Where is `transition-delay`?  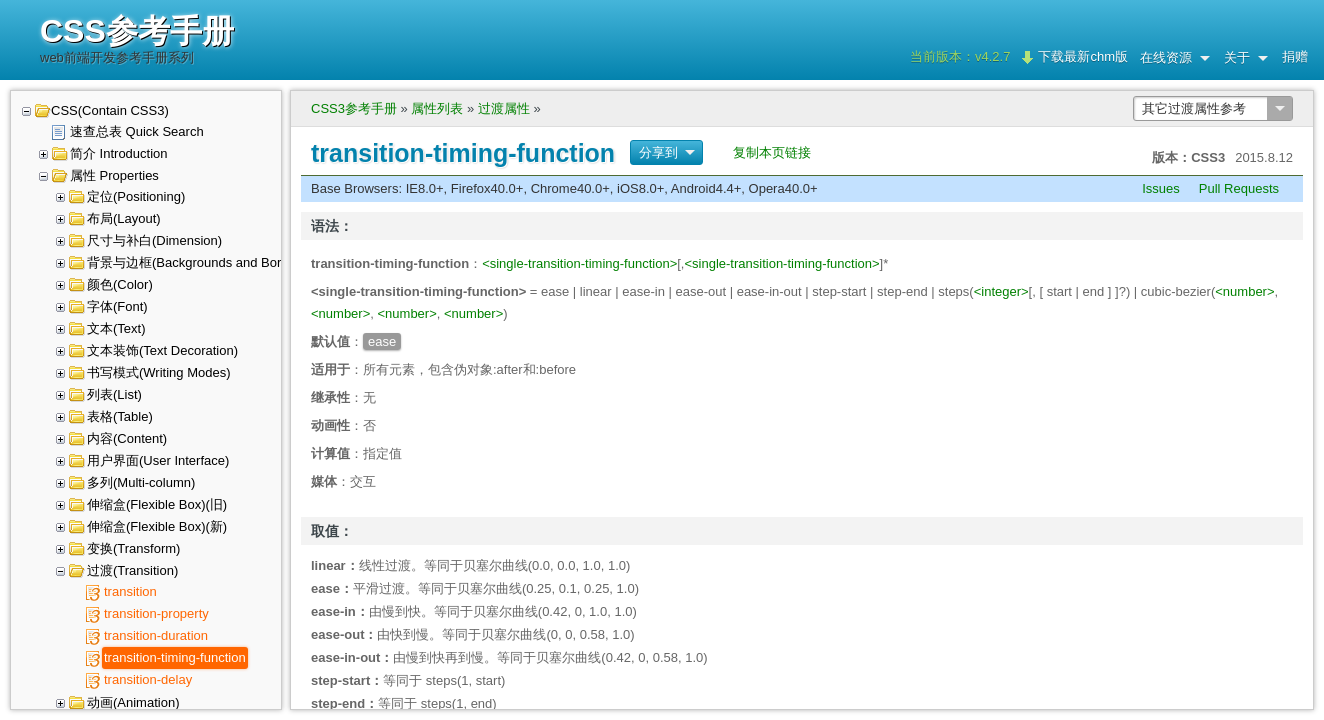
transition-delay is located at coordinates (148, 679).